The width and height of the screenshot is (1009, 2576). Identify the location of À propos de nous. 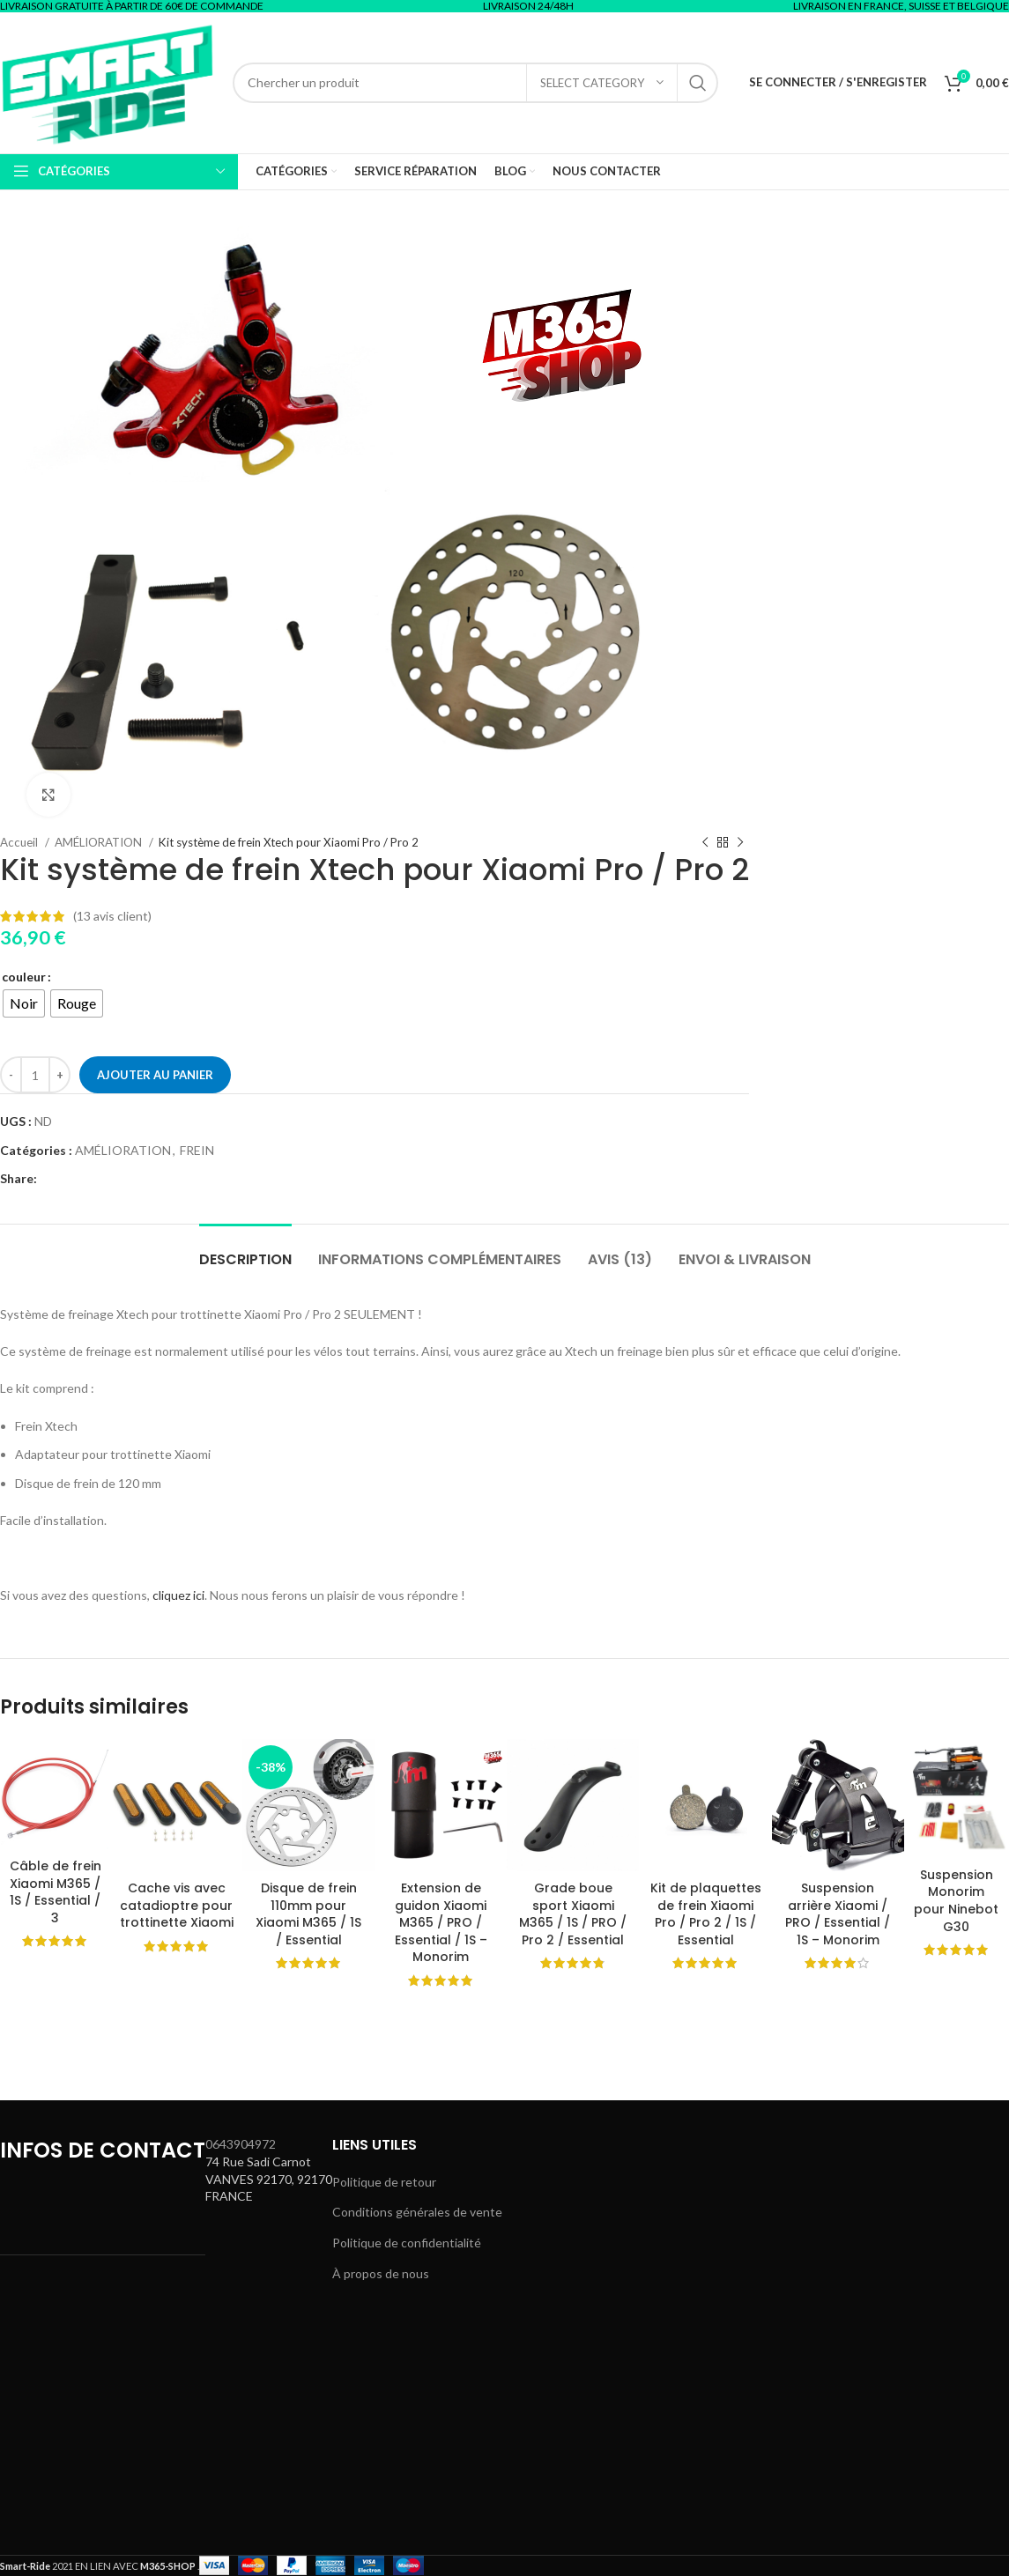
(380, 2273).